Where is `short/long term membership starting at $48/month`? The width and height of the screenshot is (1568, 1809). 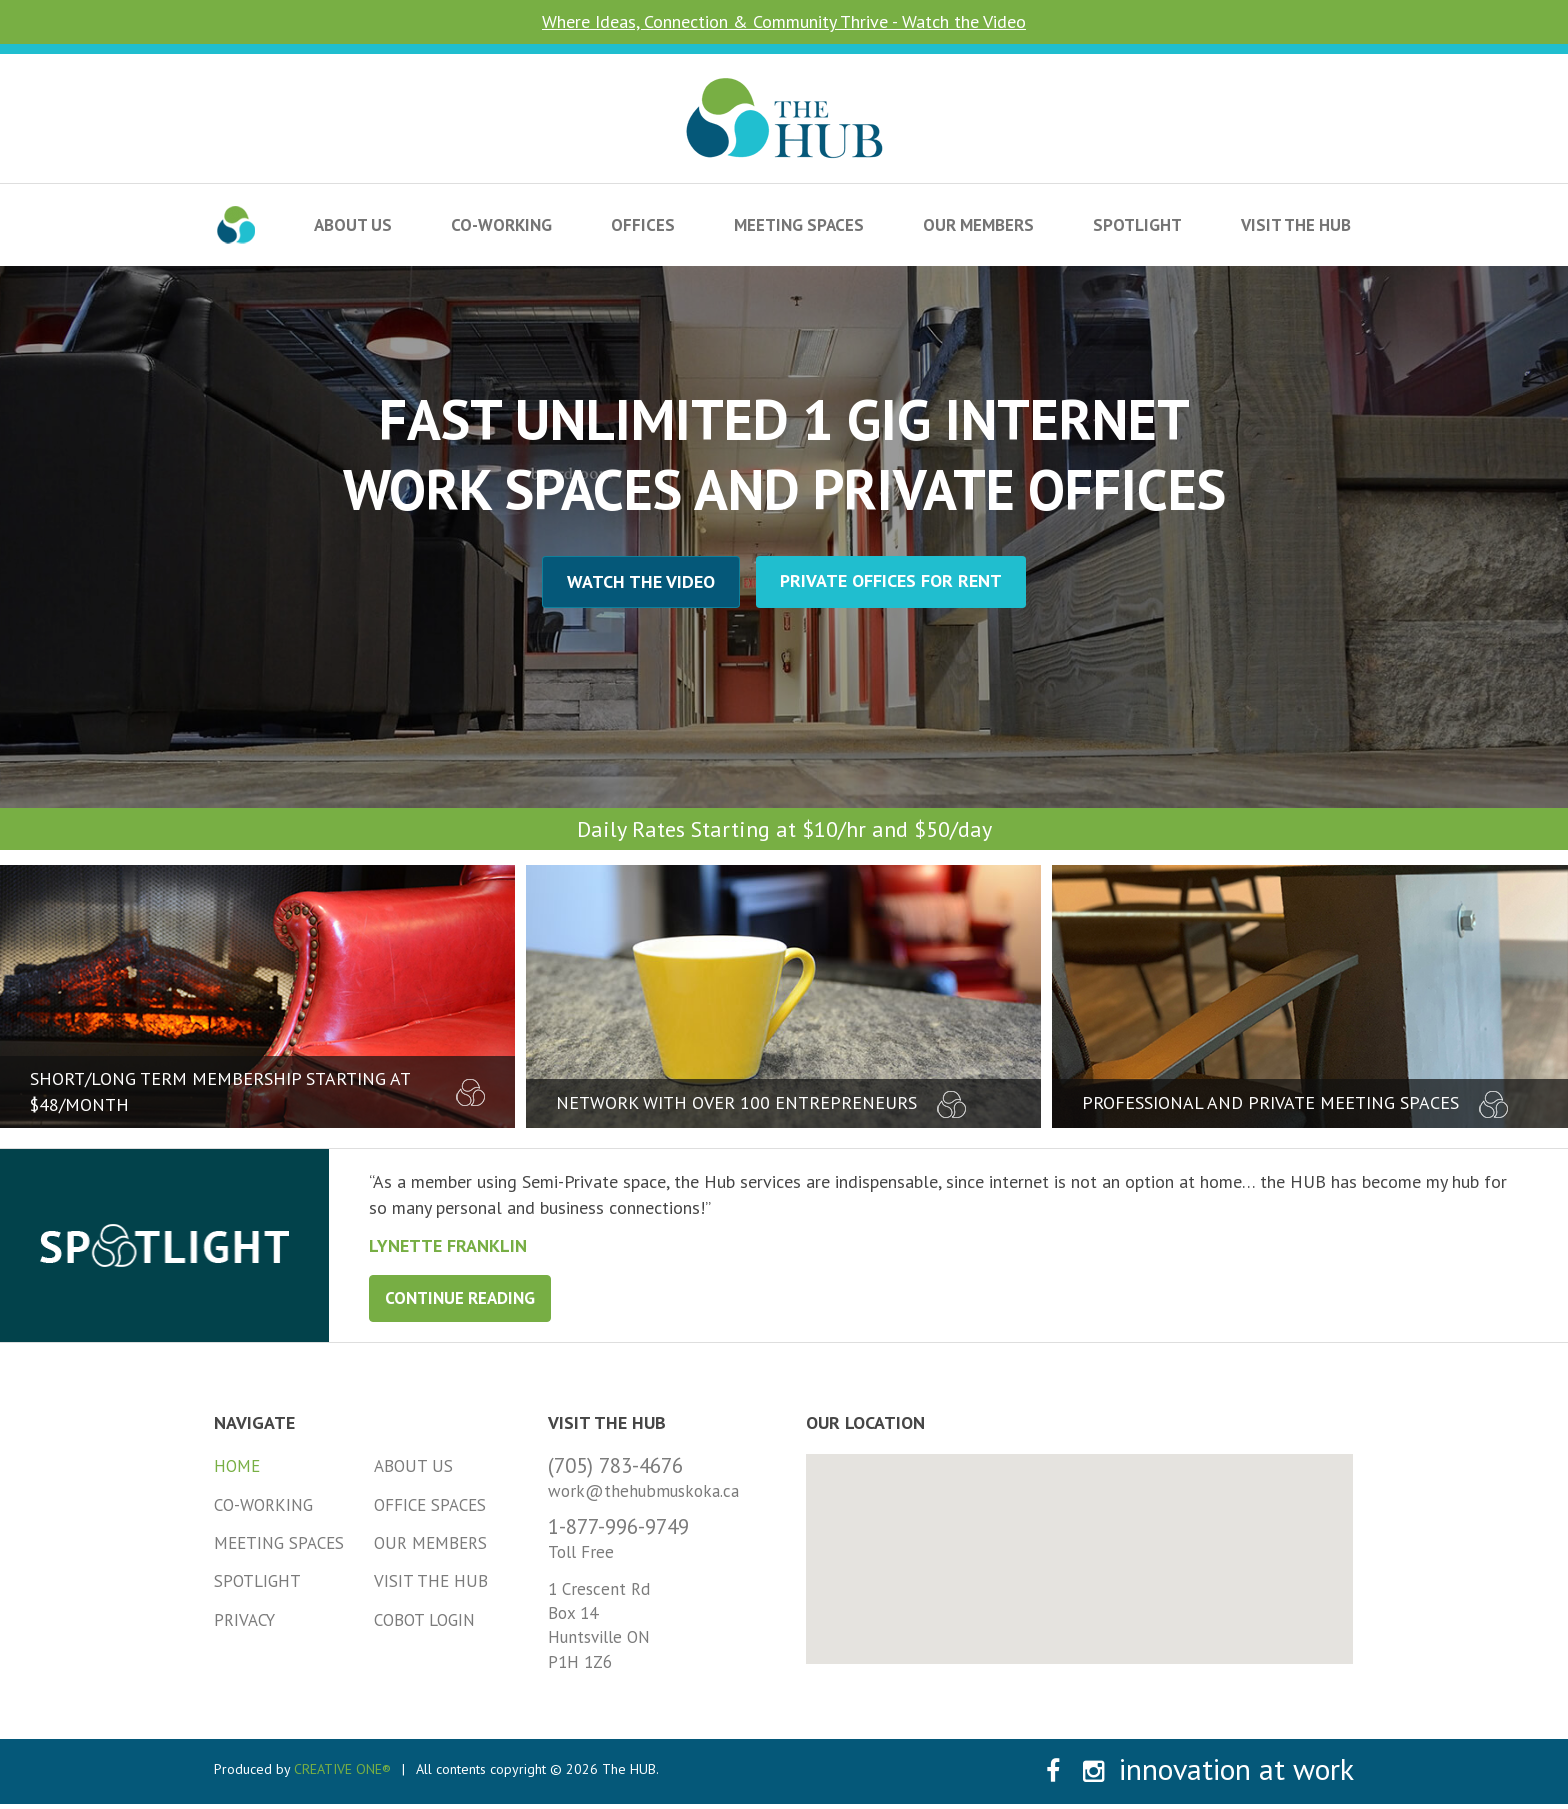 short/long term membership starting at $48/month is located at coordinates (257, 1091).